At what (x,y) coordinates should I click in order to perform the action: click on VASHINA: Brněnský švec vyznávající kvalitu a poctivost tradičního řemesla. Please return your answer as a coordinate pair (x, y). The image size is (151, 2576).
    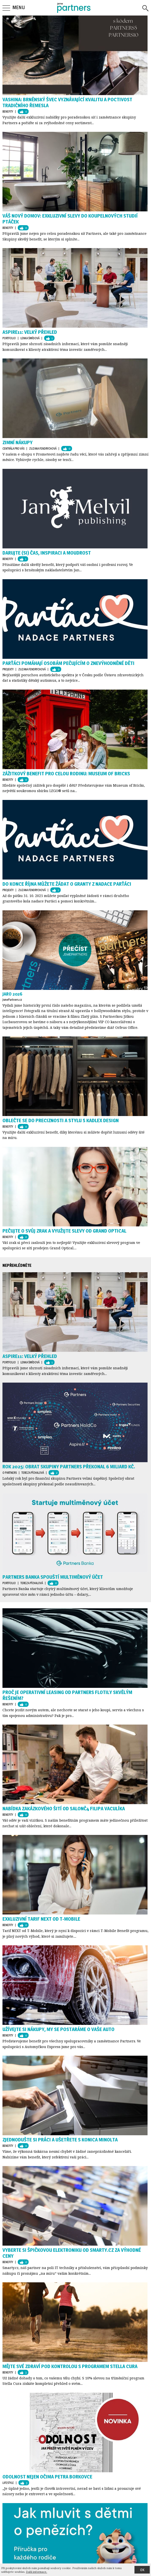
    Looking at the image, I should click on (67, 102).